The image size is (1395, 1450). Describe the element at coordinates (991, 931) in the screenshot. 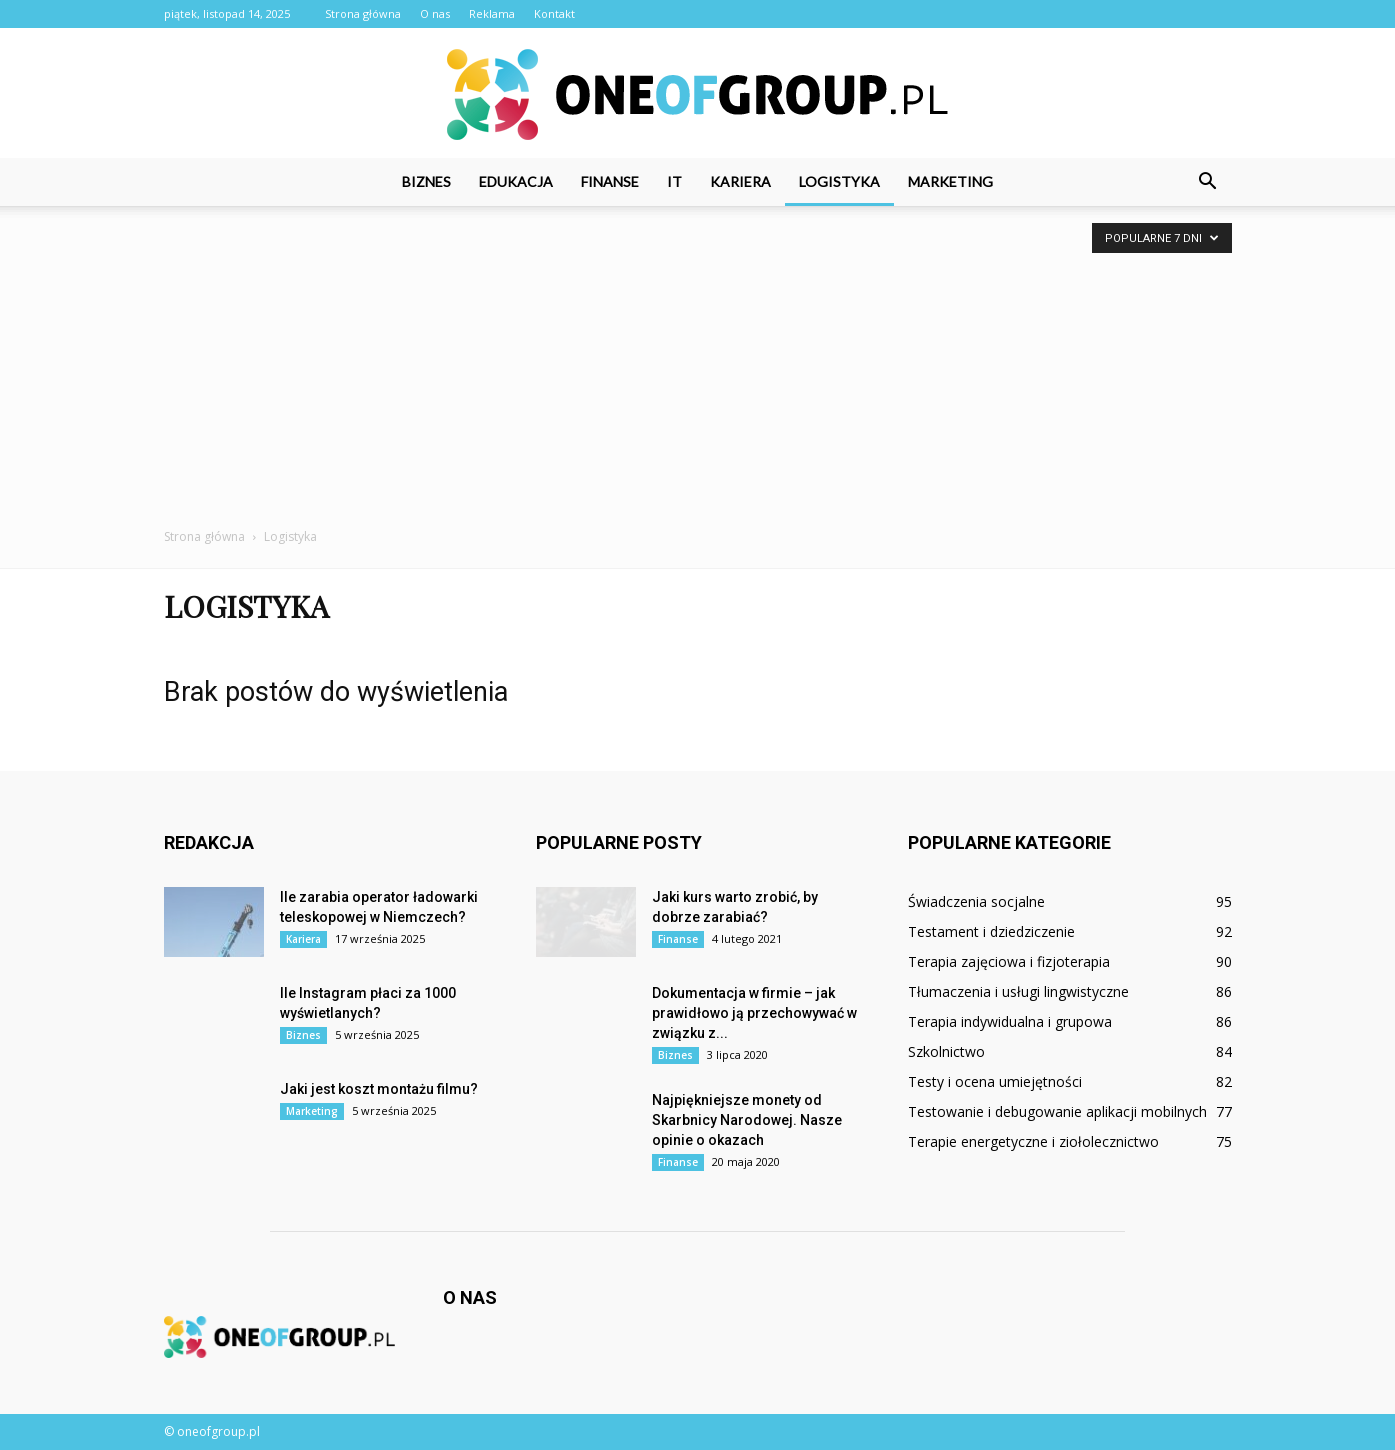

I see `Testament i dziedziczenie` at that location.